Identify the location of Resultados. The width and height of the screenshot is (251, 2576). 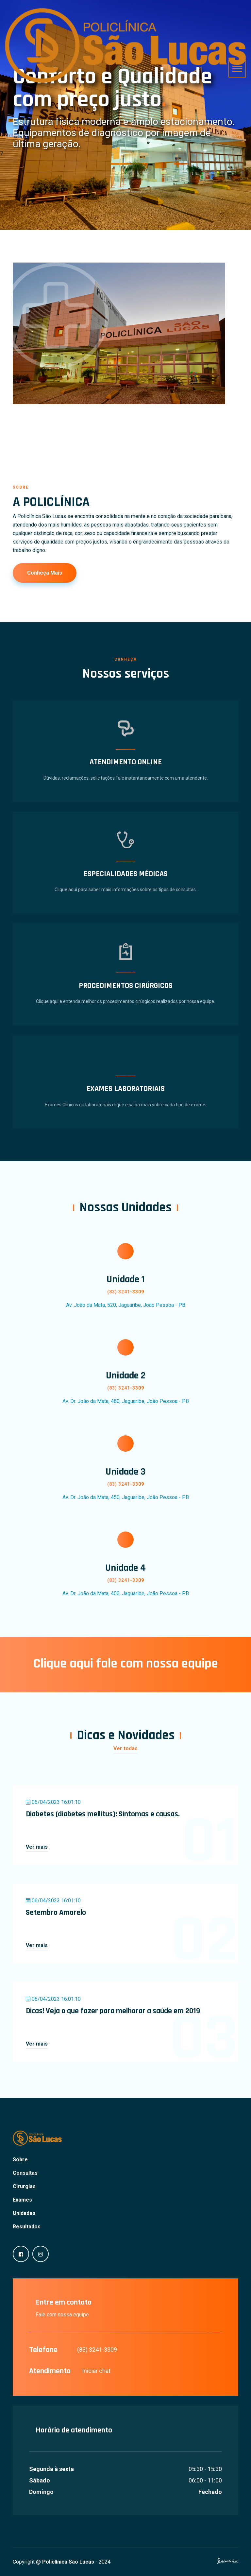
(27, 2226).